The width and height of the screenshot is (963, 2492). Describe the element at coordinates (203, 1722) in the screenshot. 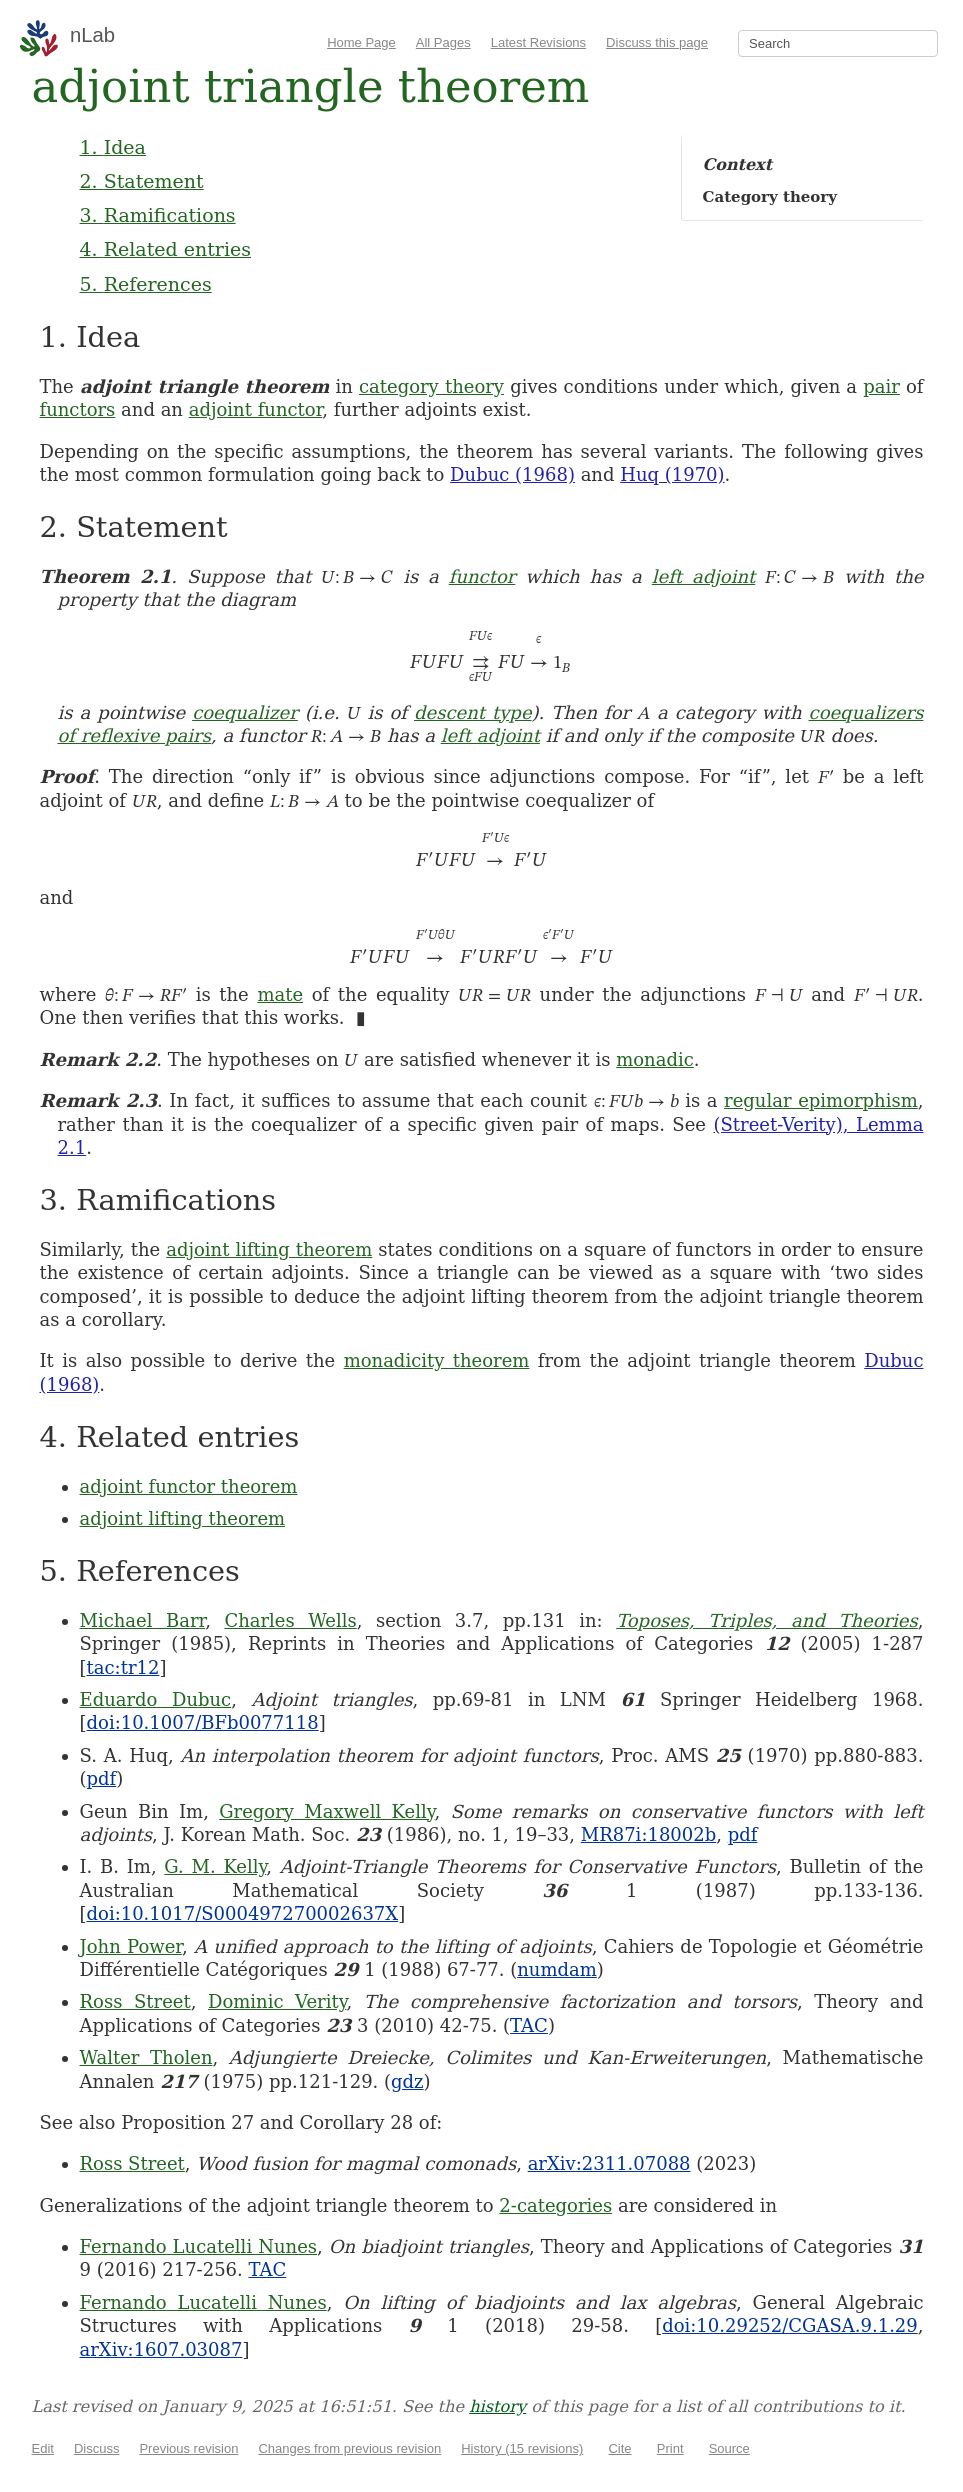

I see `doi:10.1007/BFb0077118` at that location.